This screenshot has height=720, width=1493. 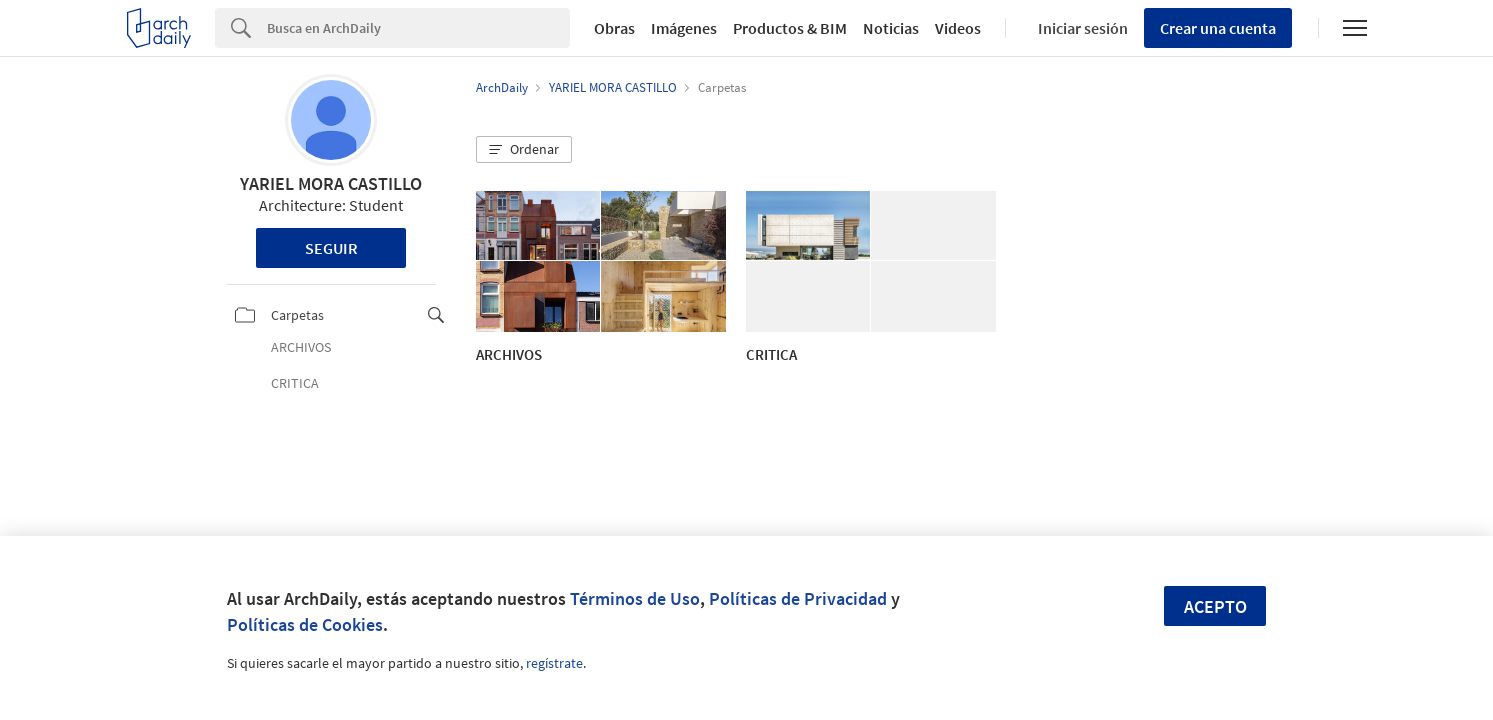 I want to click on regístrate, so click(x=554, y=663).